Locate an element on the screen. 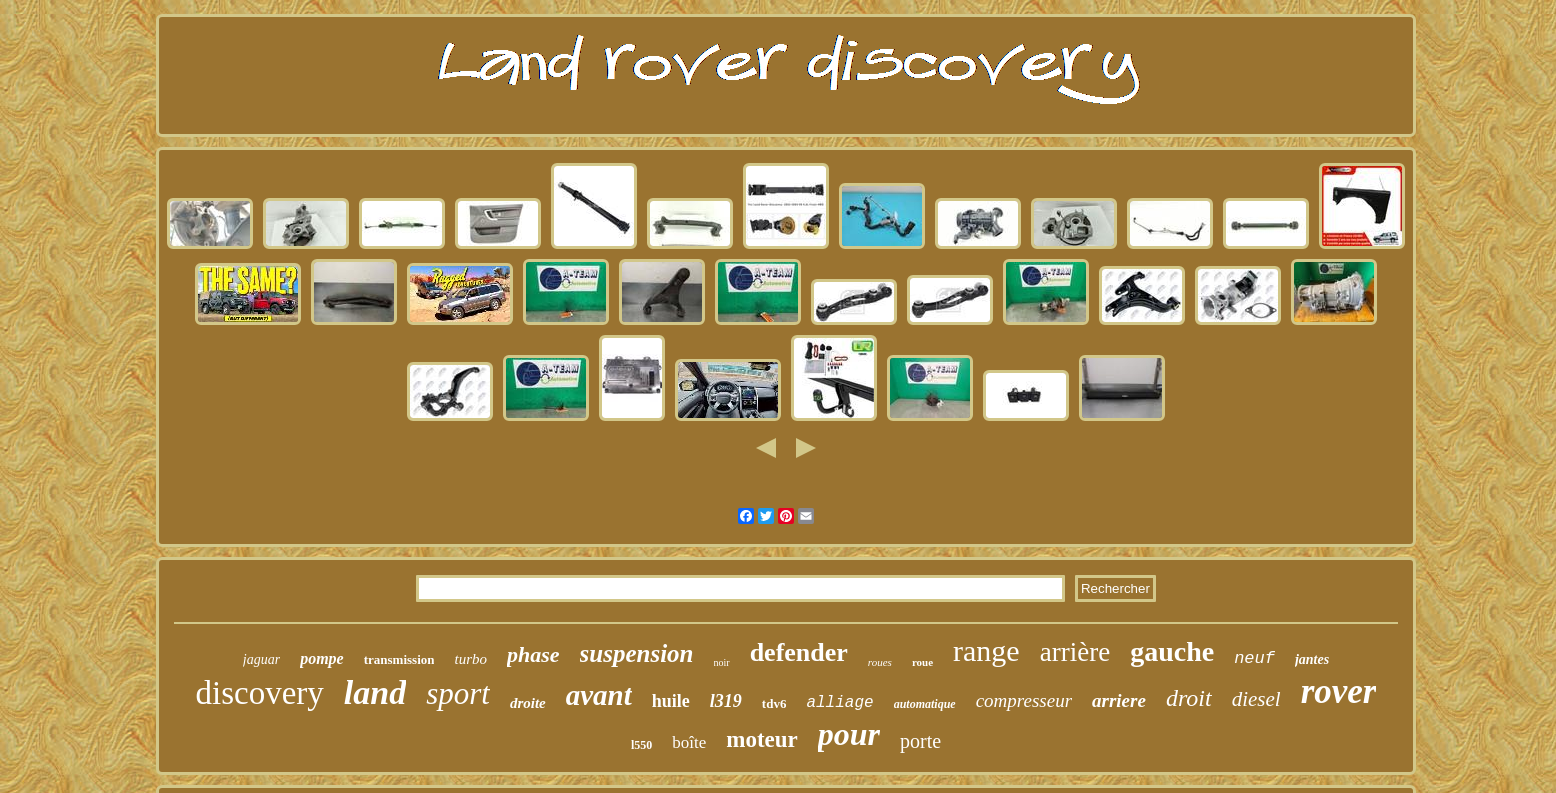 The image size is (1556, 793). jaguar is located at coordinates (261, 659).